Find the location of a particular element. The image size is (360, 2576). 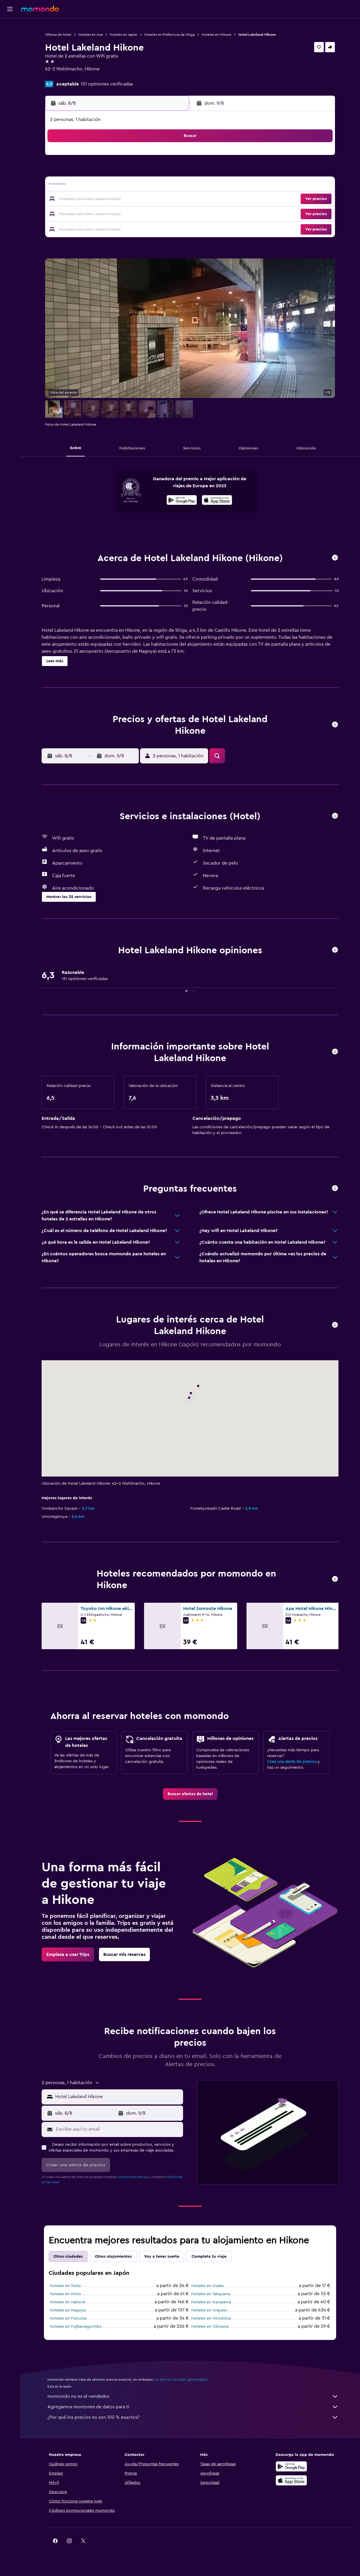

27 [button] is located at coordinates (128, 213).